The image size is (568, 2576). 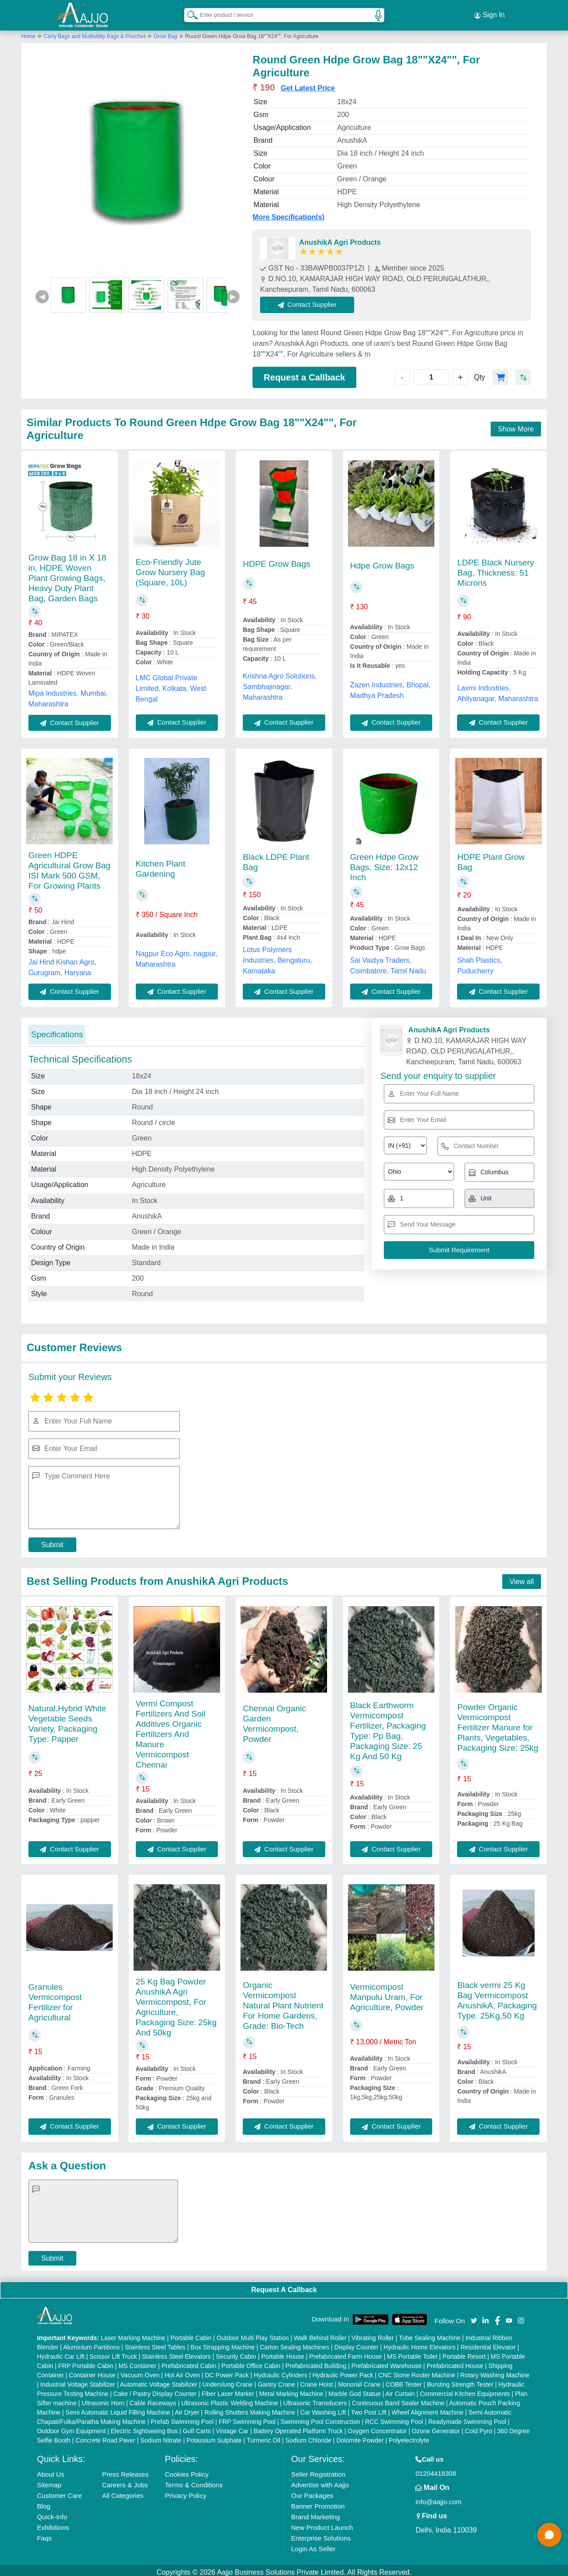 I want to click on Tube Sealing Machine, so click(x=430, y=2333).